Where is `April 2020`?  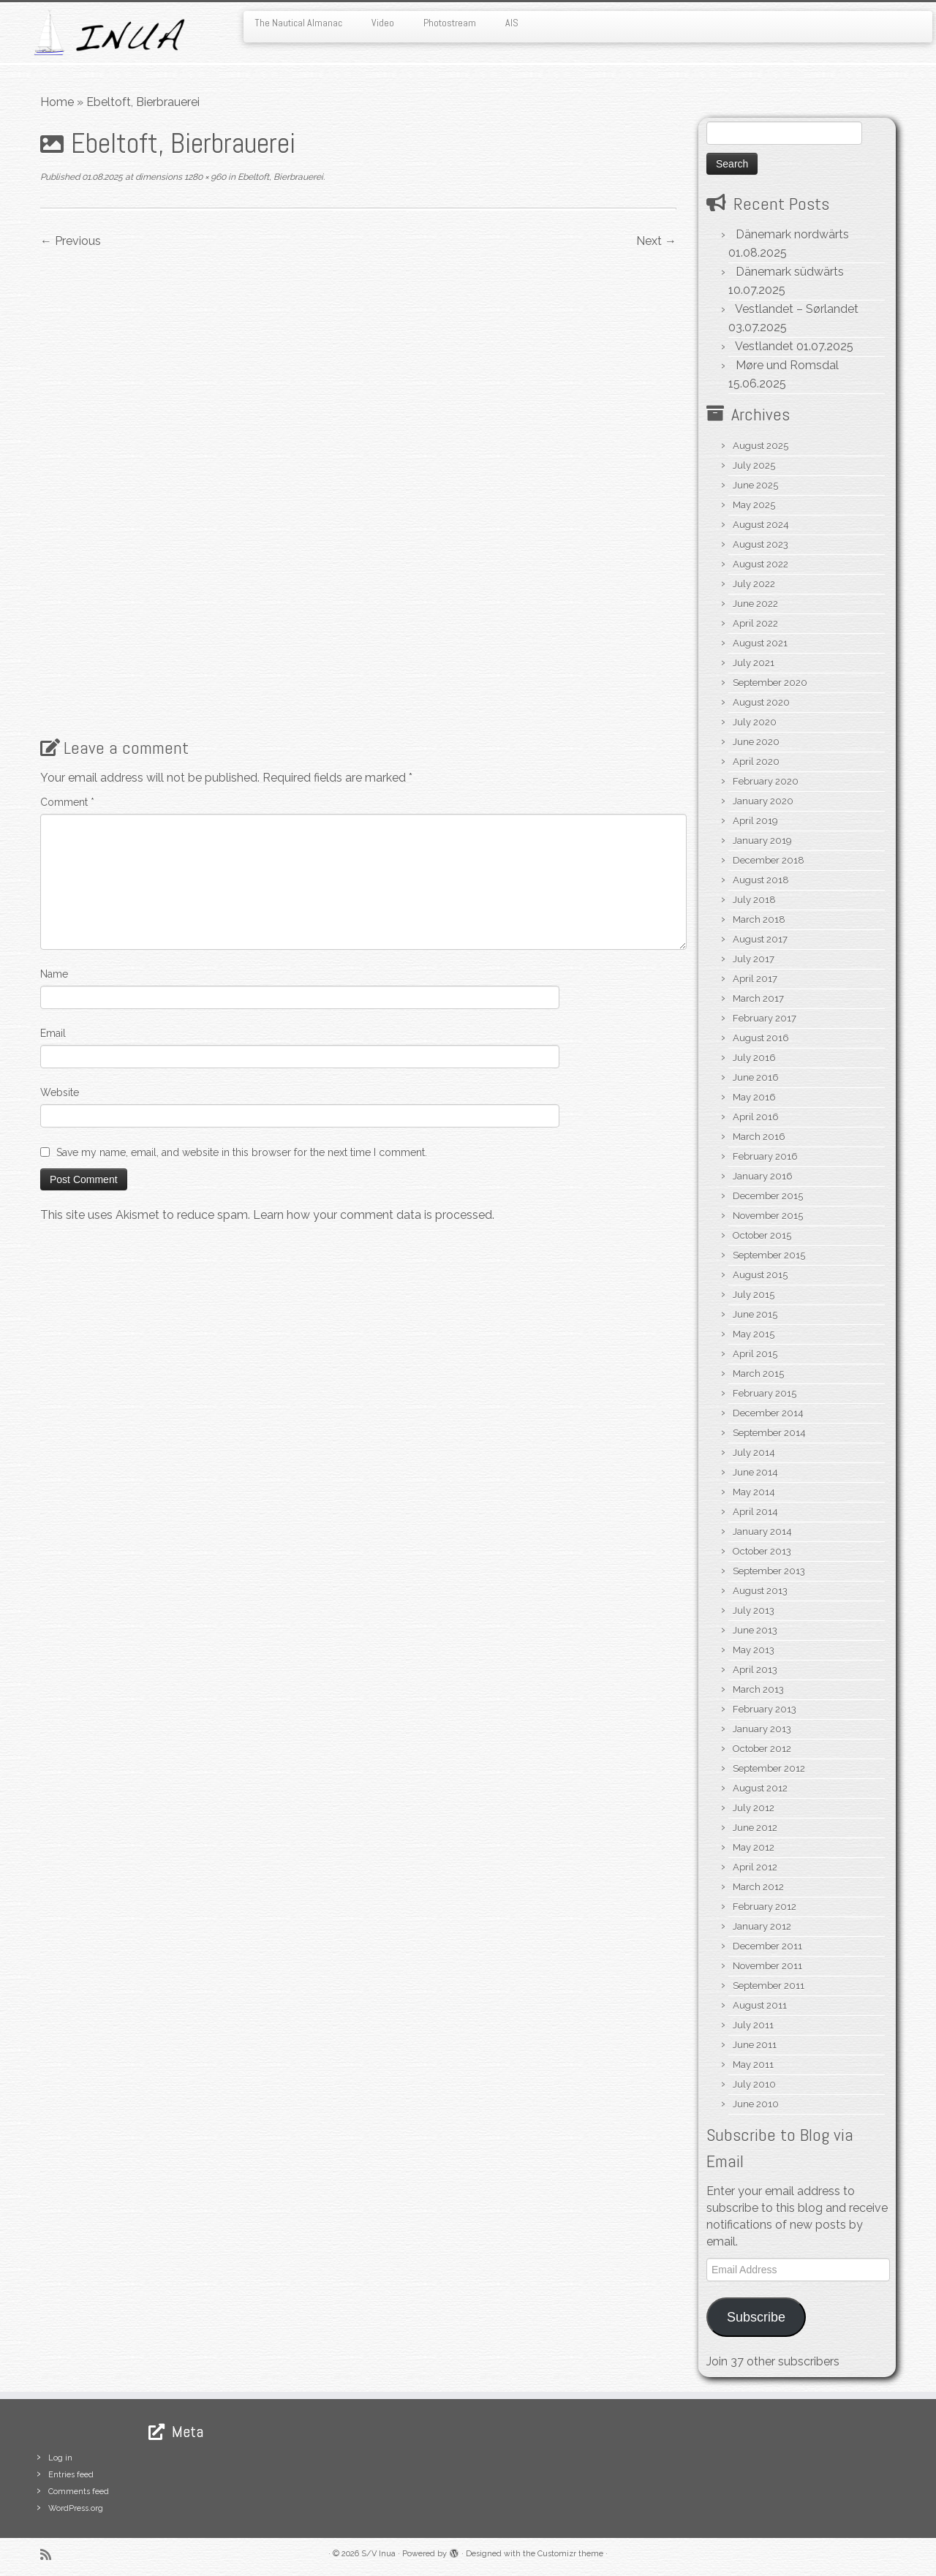
April 2020 is located at coordinates (756, 761).